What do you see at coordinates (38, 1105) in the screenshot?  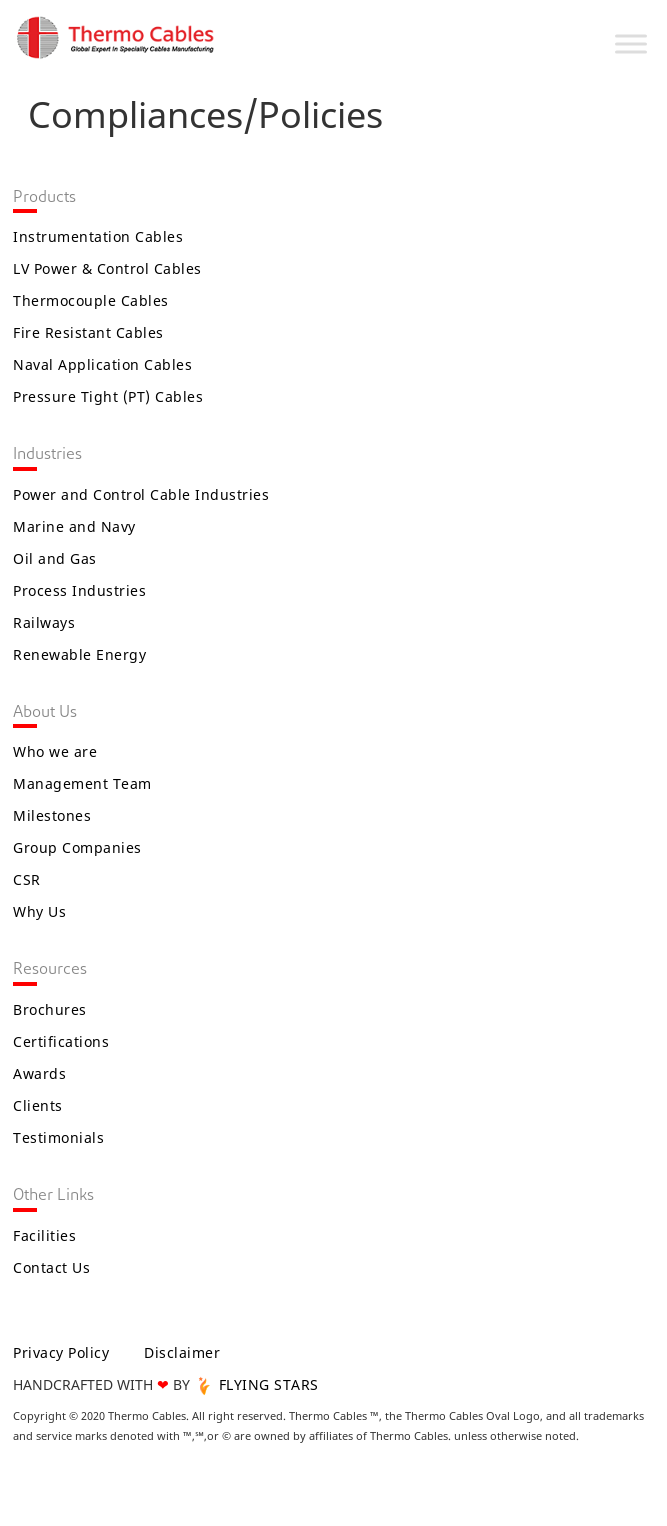 I see `Clients` at bounding box center [38, 1105].